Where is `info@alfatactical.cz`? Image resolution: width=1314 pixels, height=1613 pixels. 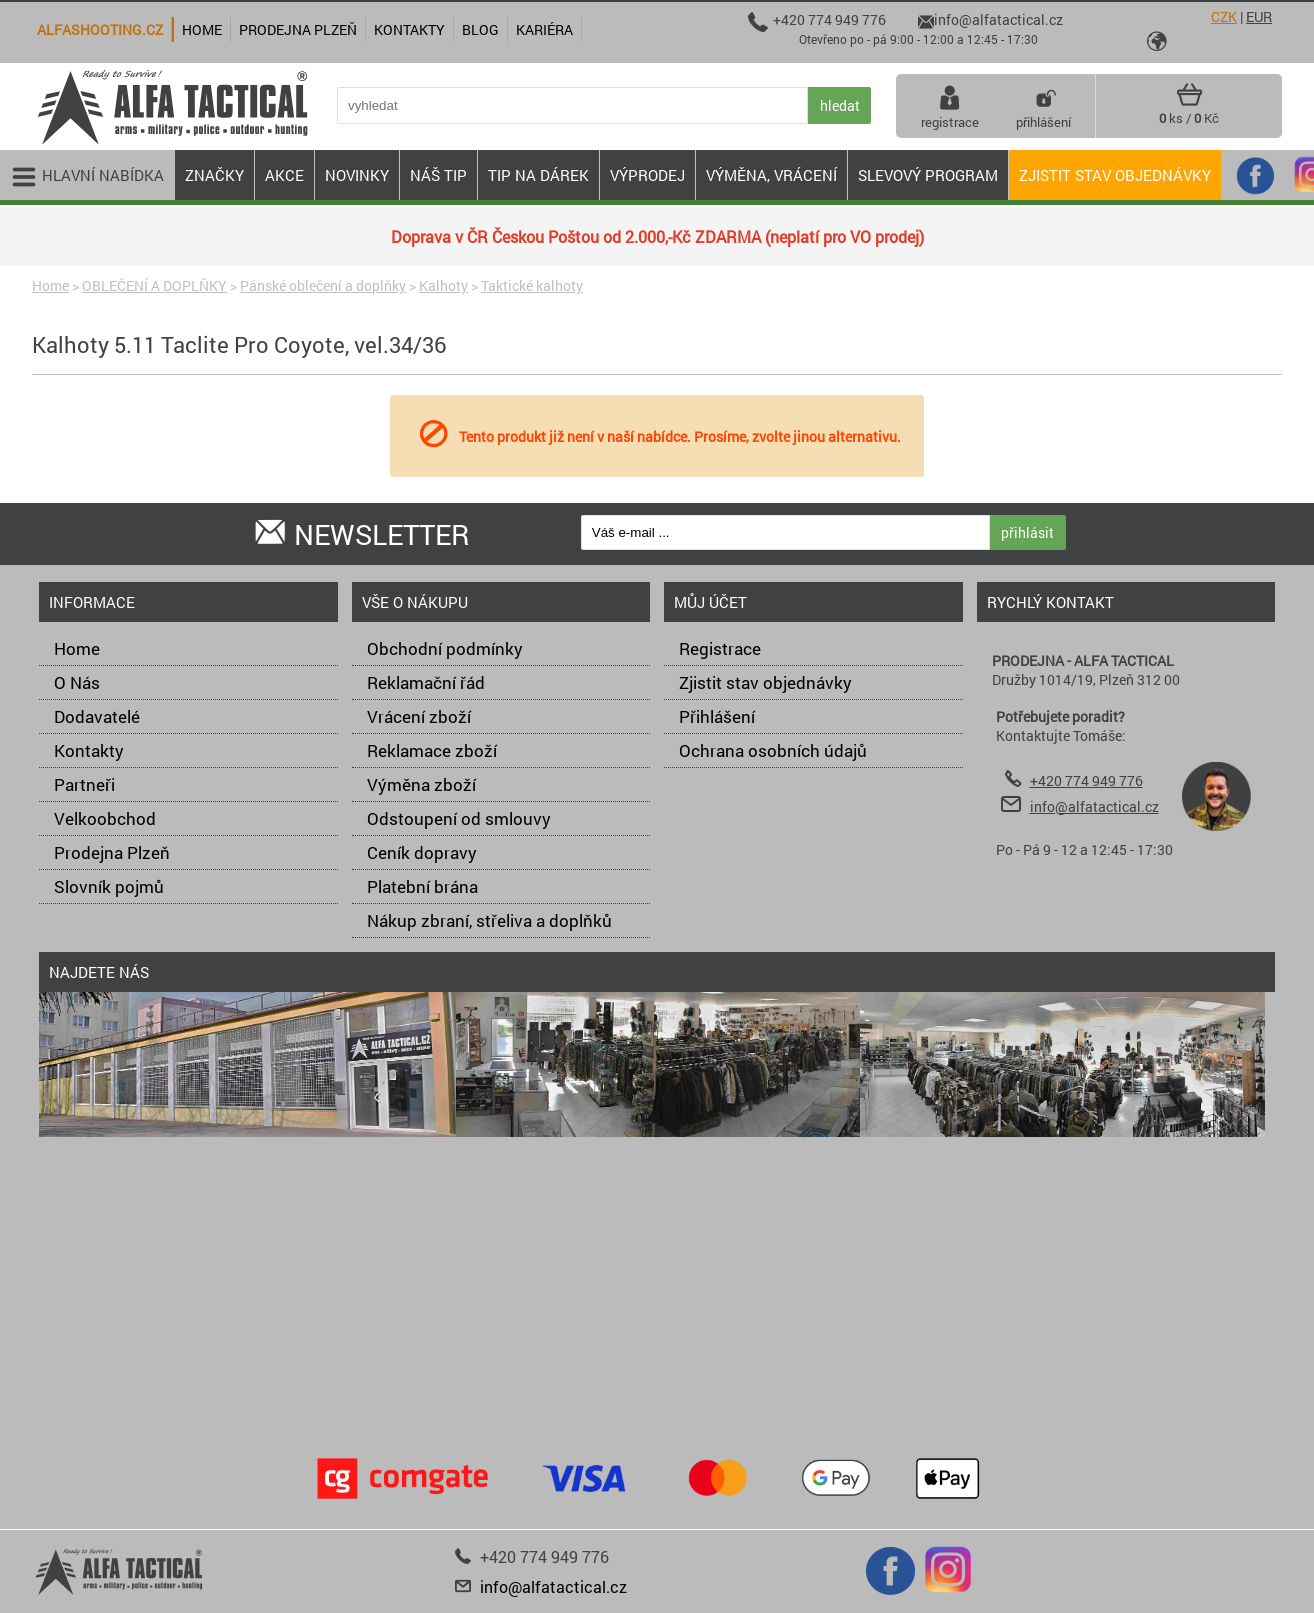 info@alfatactical.cz is located at coordinates (1094, 806).